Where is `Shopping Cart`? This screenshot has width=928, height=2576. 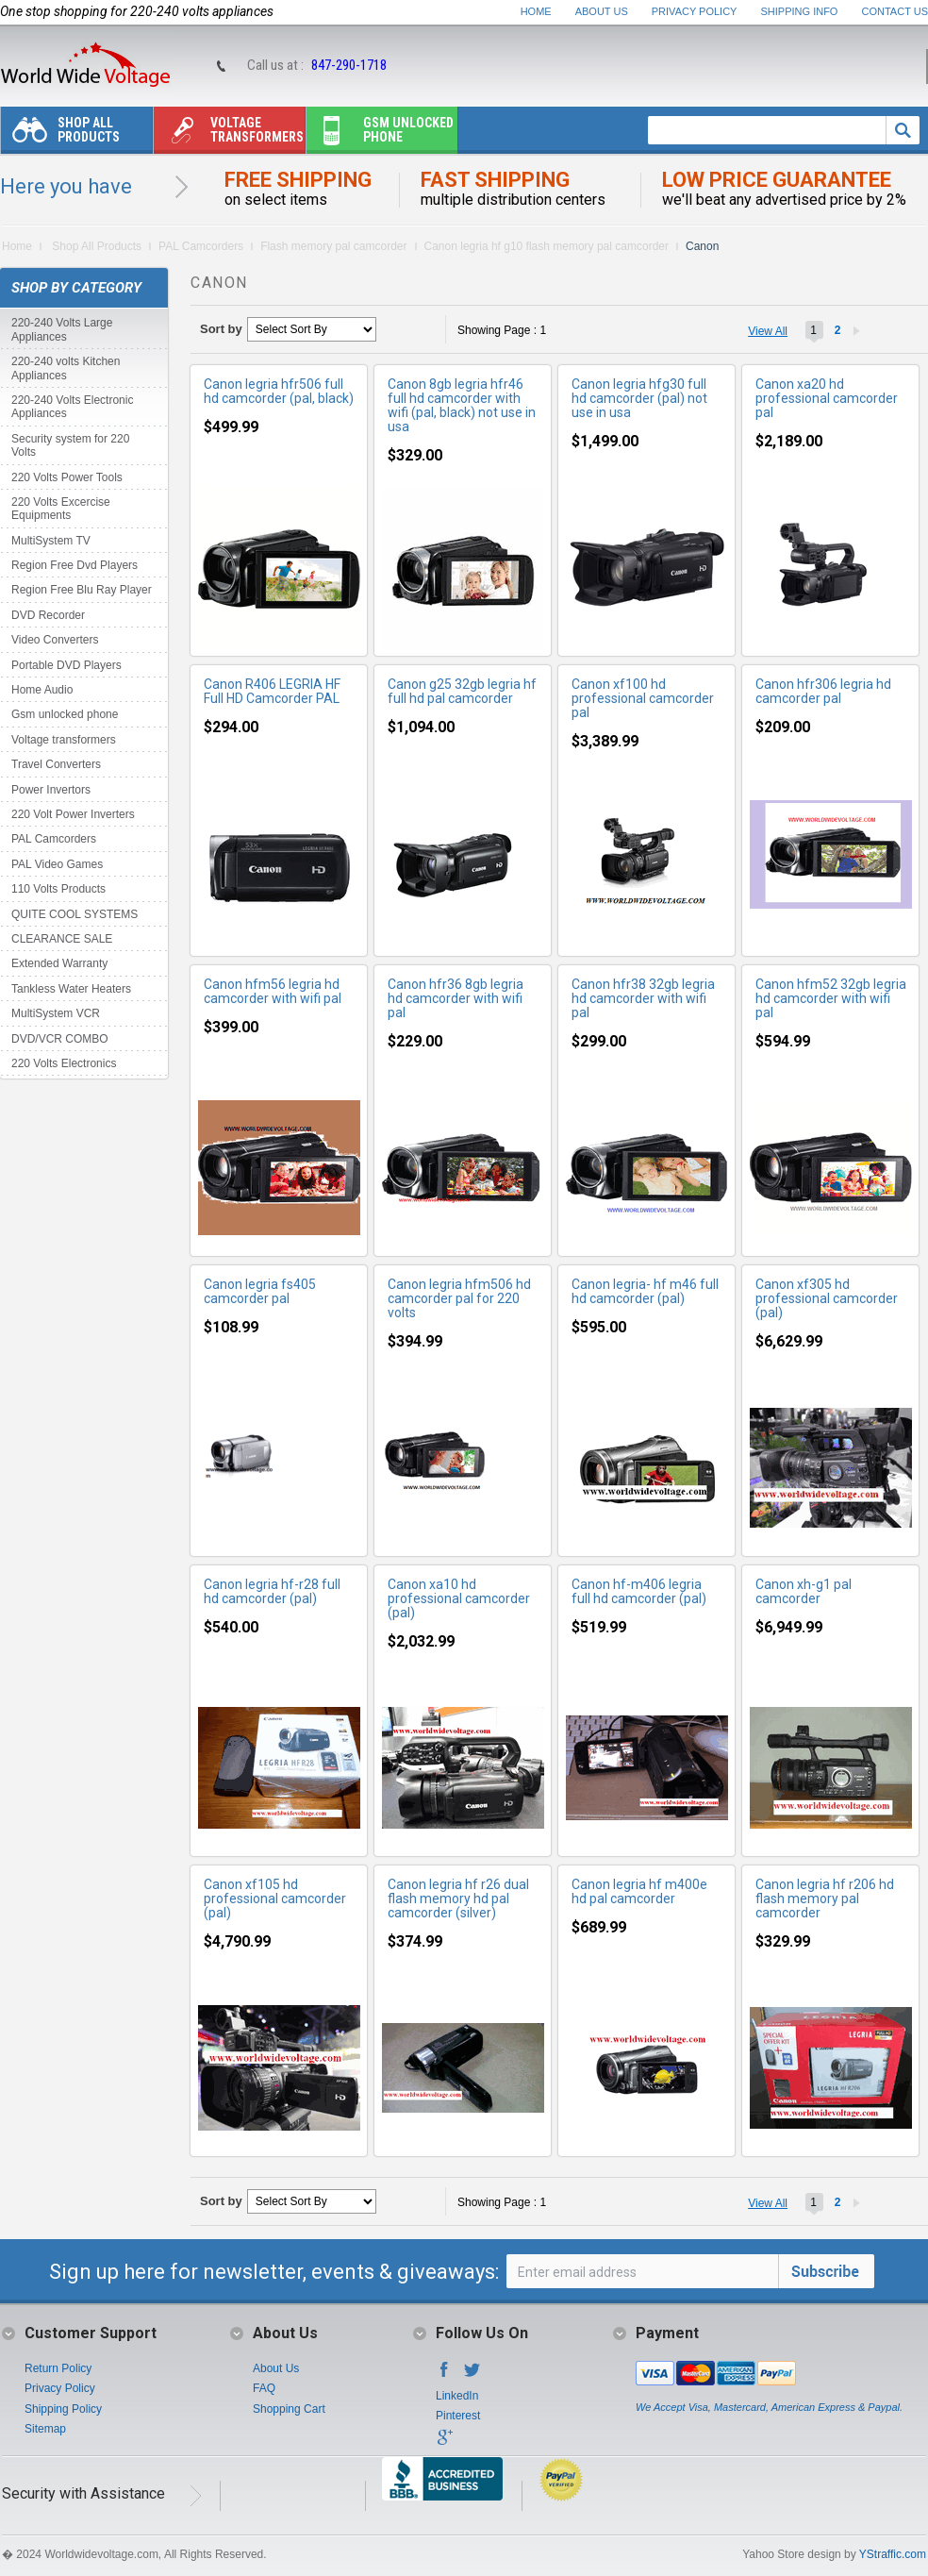 Shopping Cart is located at coordinates (289, 2409).